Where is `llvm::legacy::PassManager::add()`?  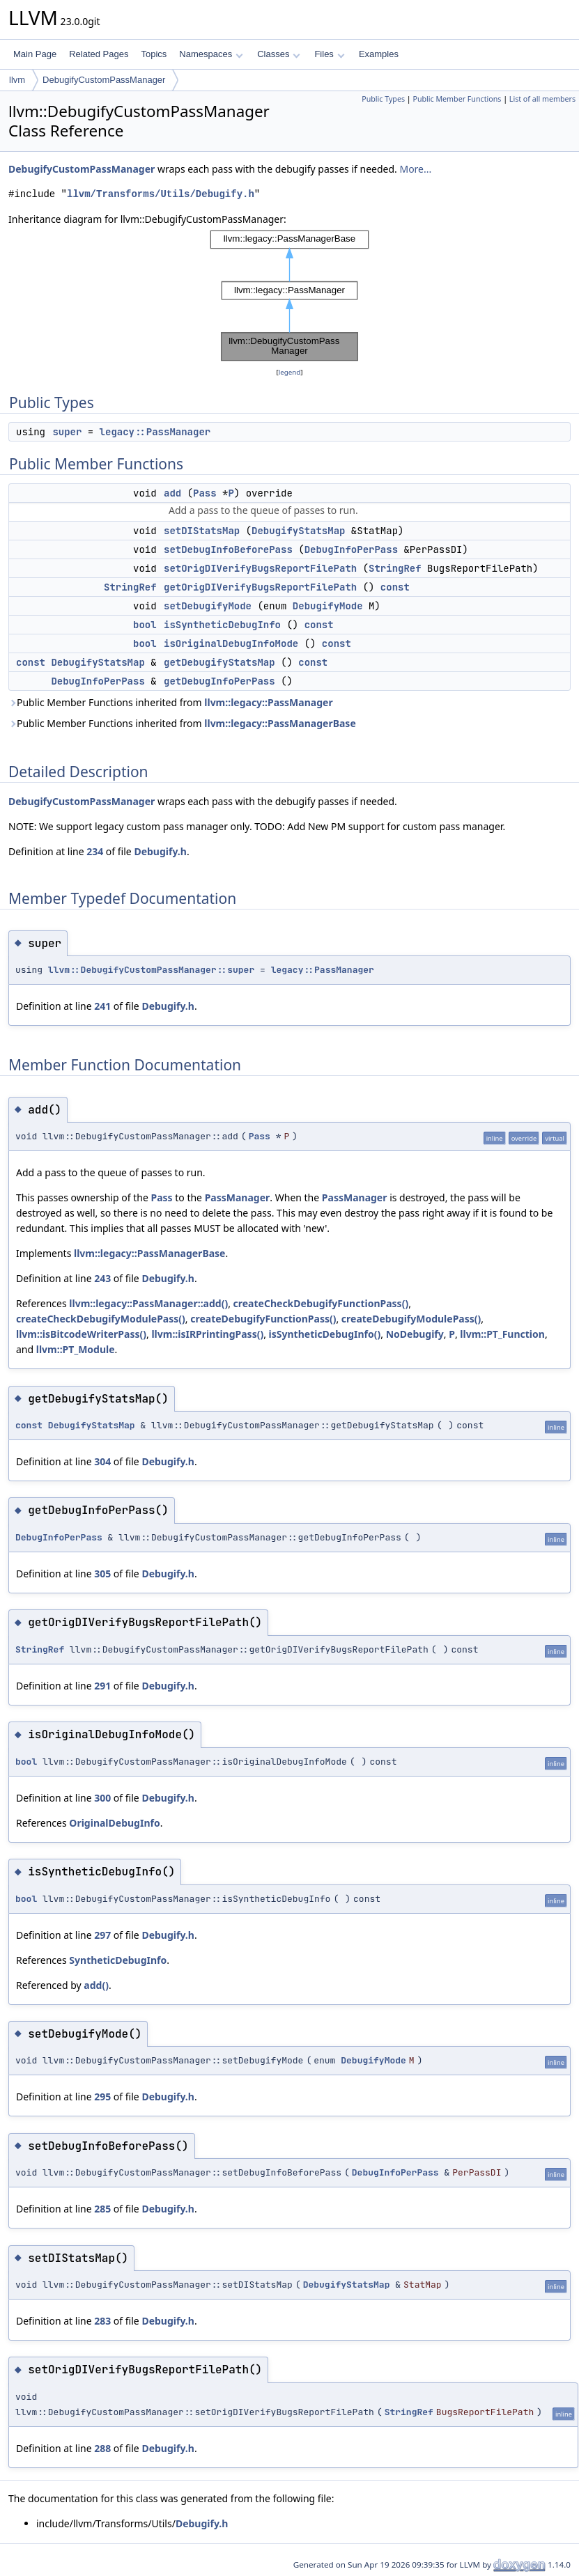
llvm::legacy::PassManager::add() is located at coordinates (148, 1303).